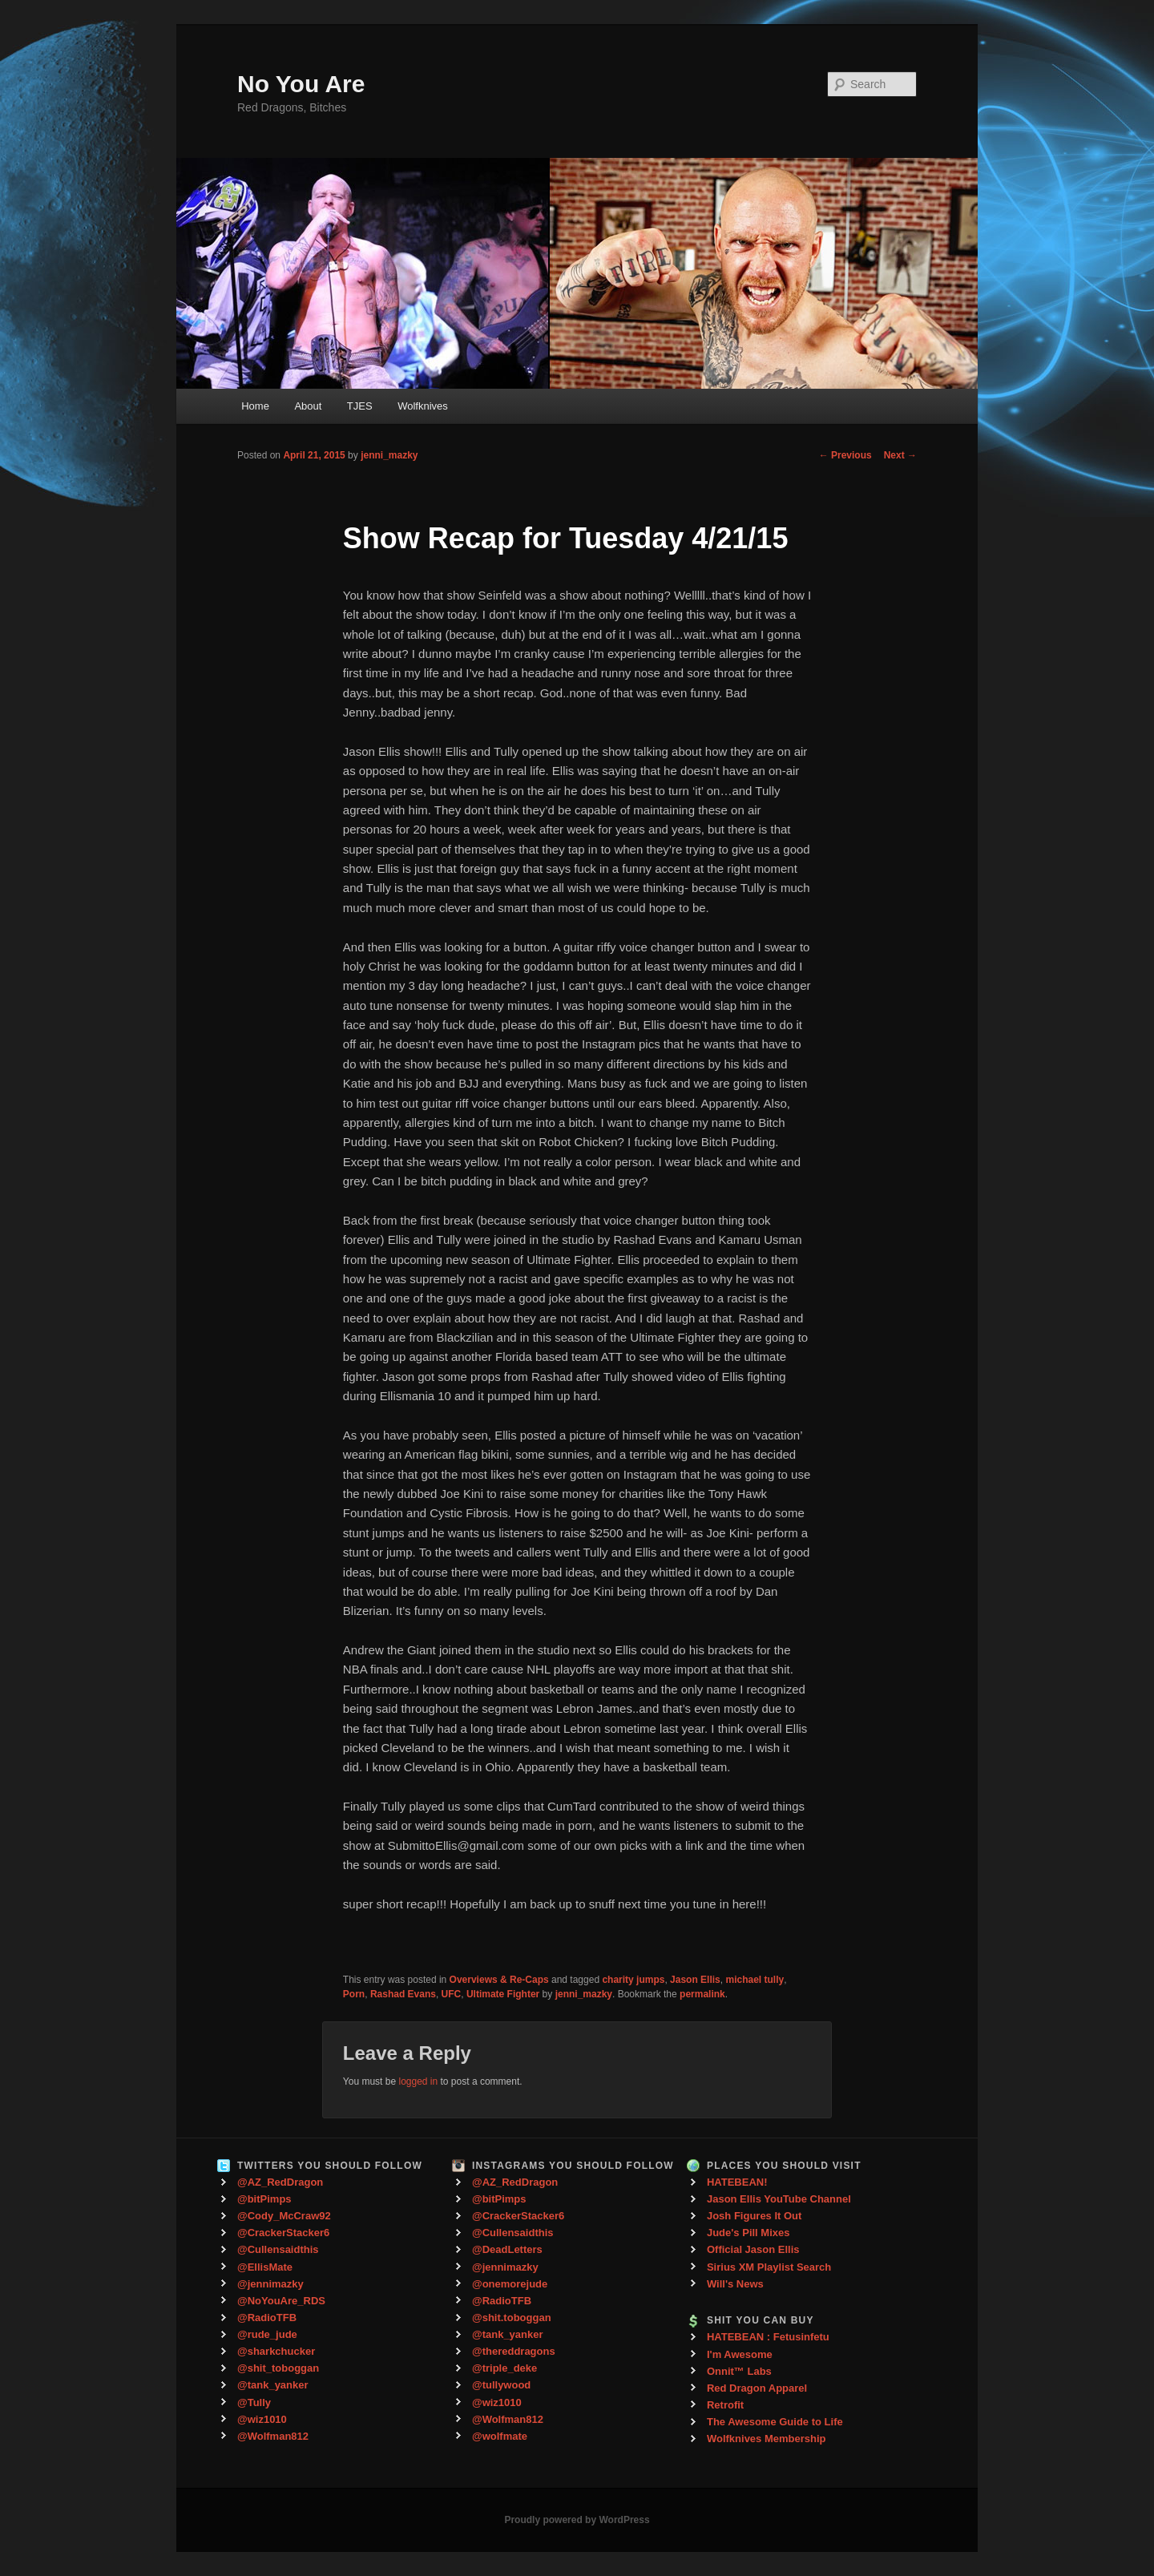 This screenshot has height=2576, width=1154. I want to click on @wiz1010, so click(262, 2419).